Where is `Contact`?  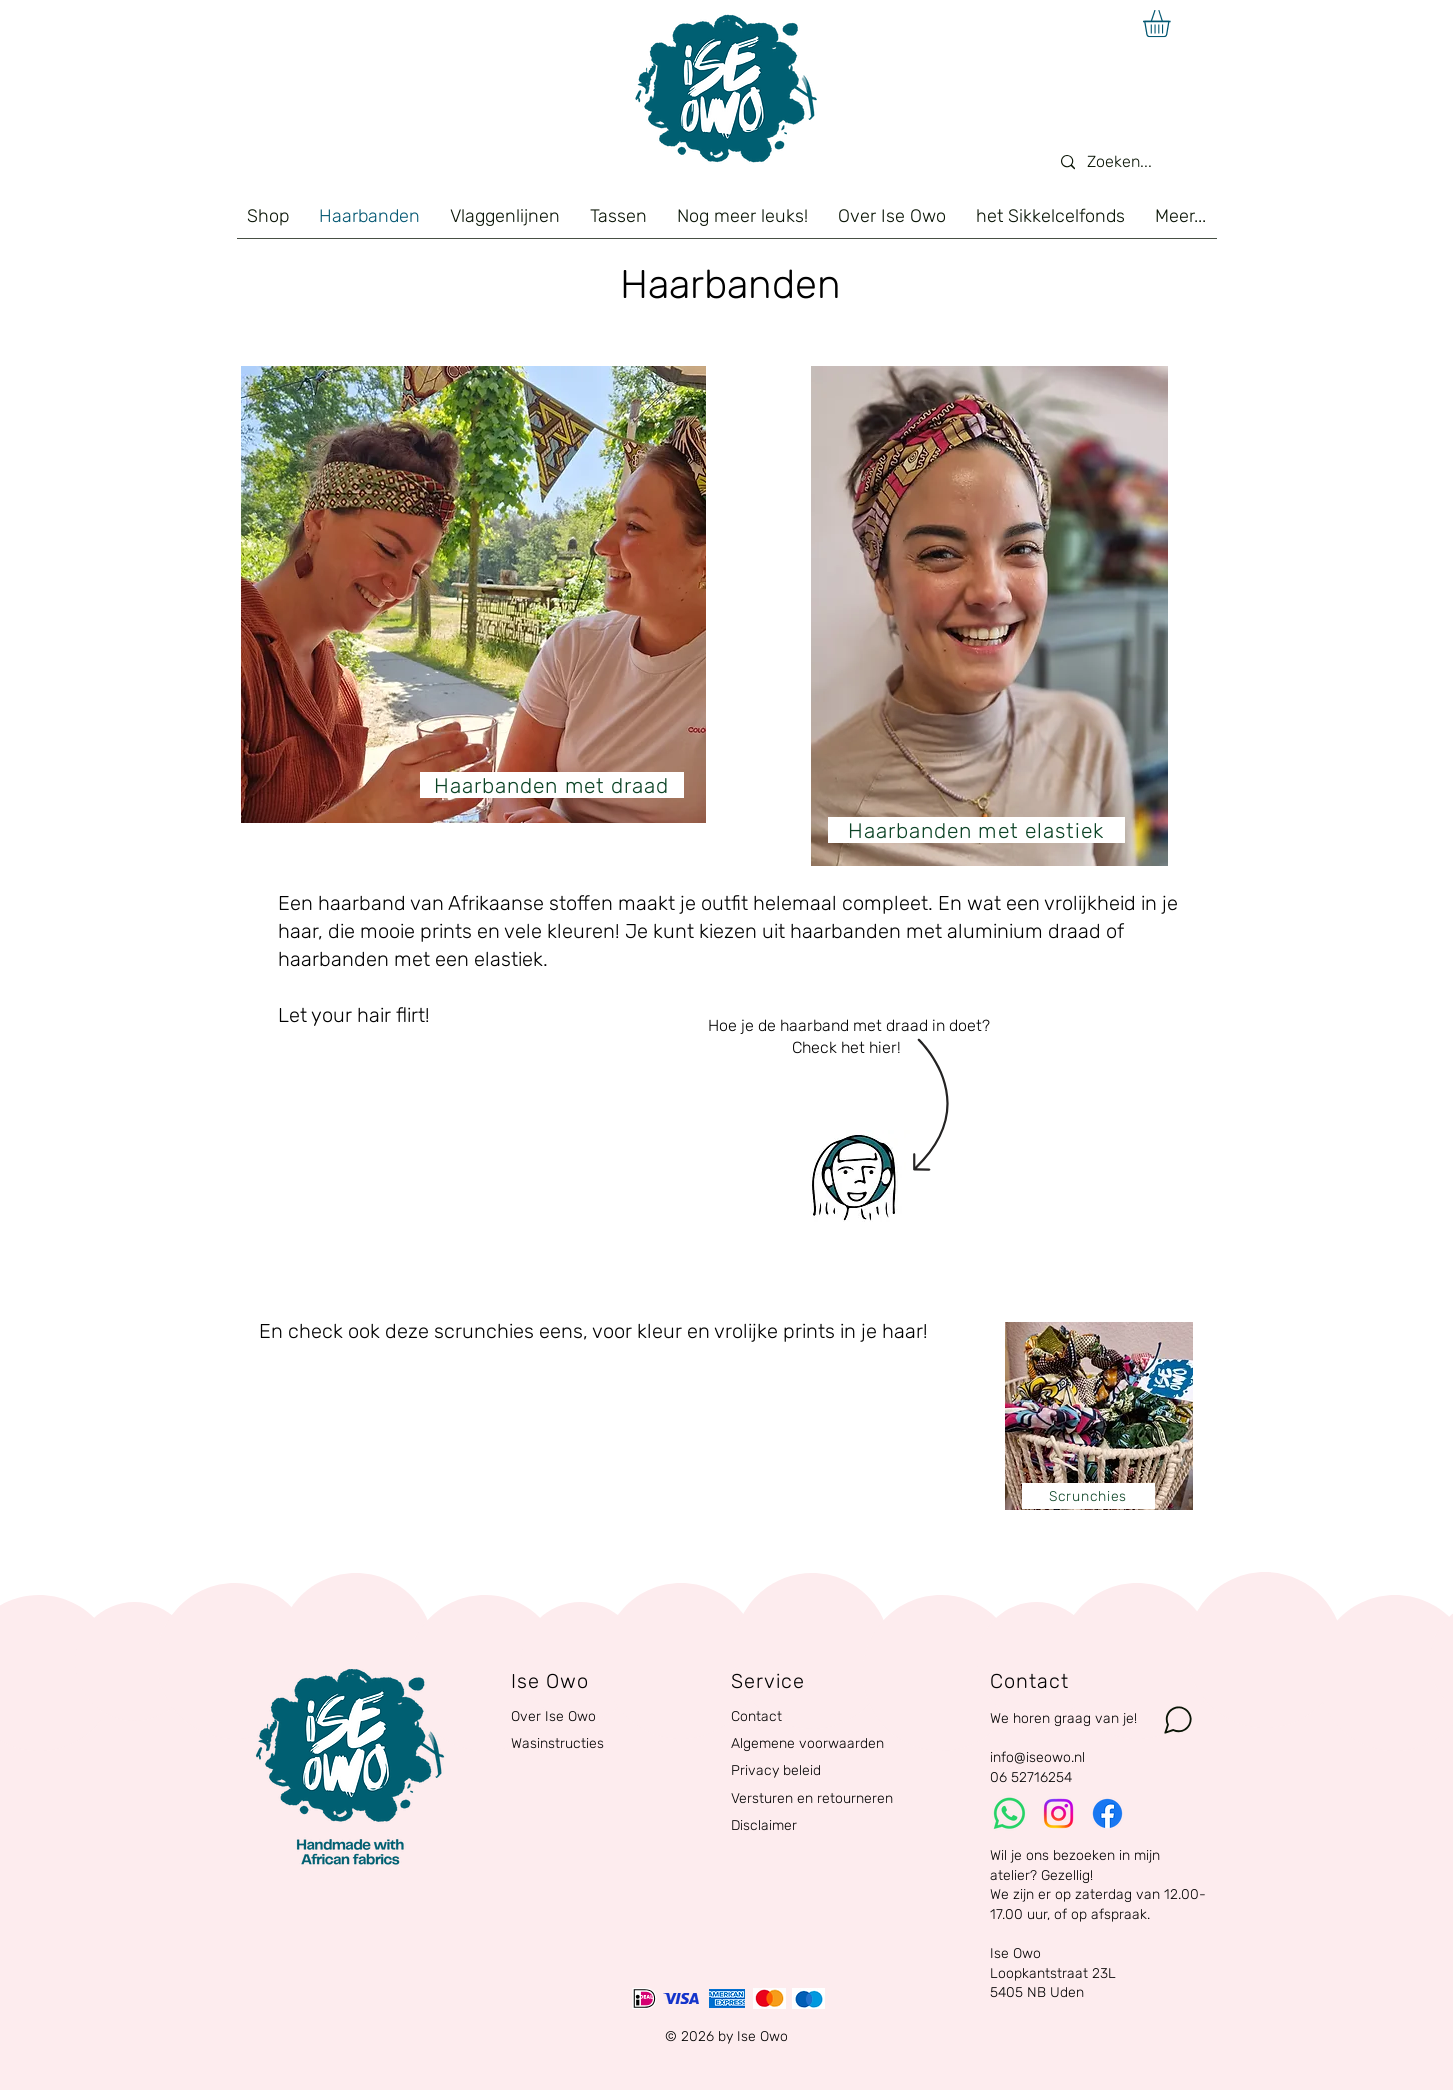 Contact is located at coordinates (756, 1716).